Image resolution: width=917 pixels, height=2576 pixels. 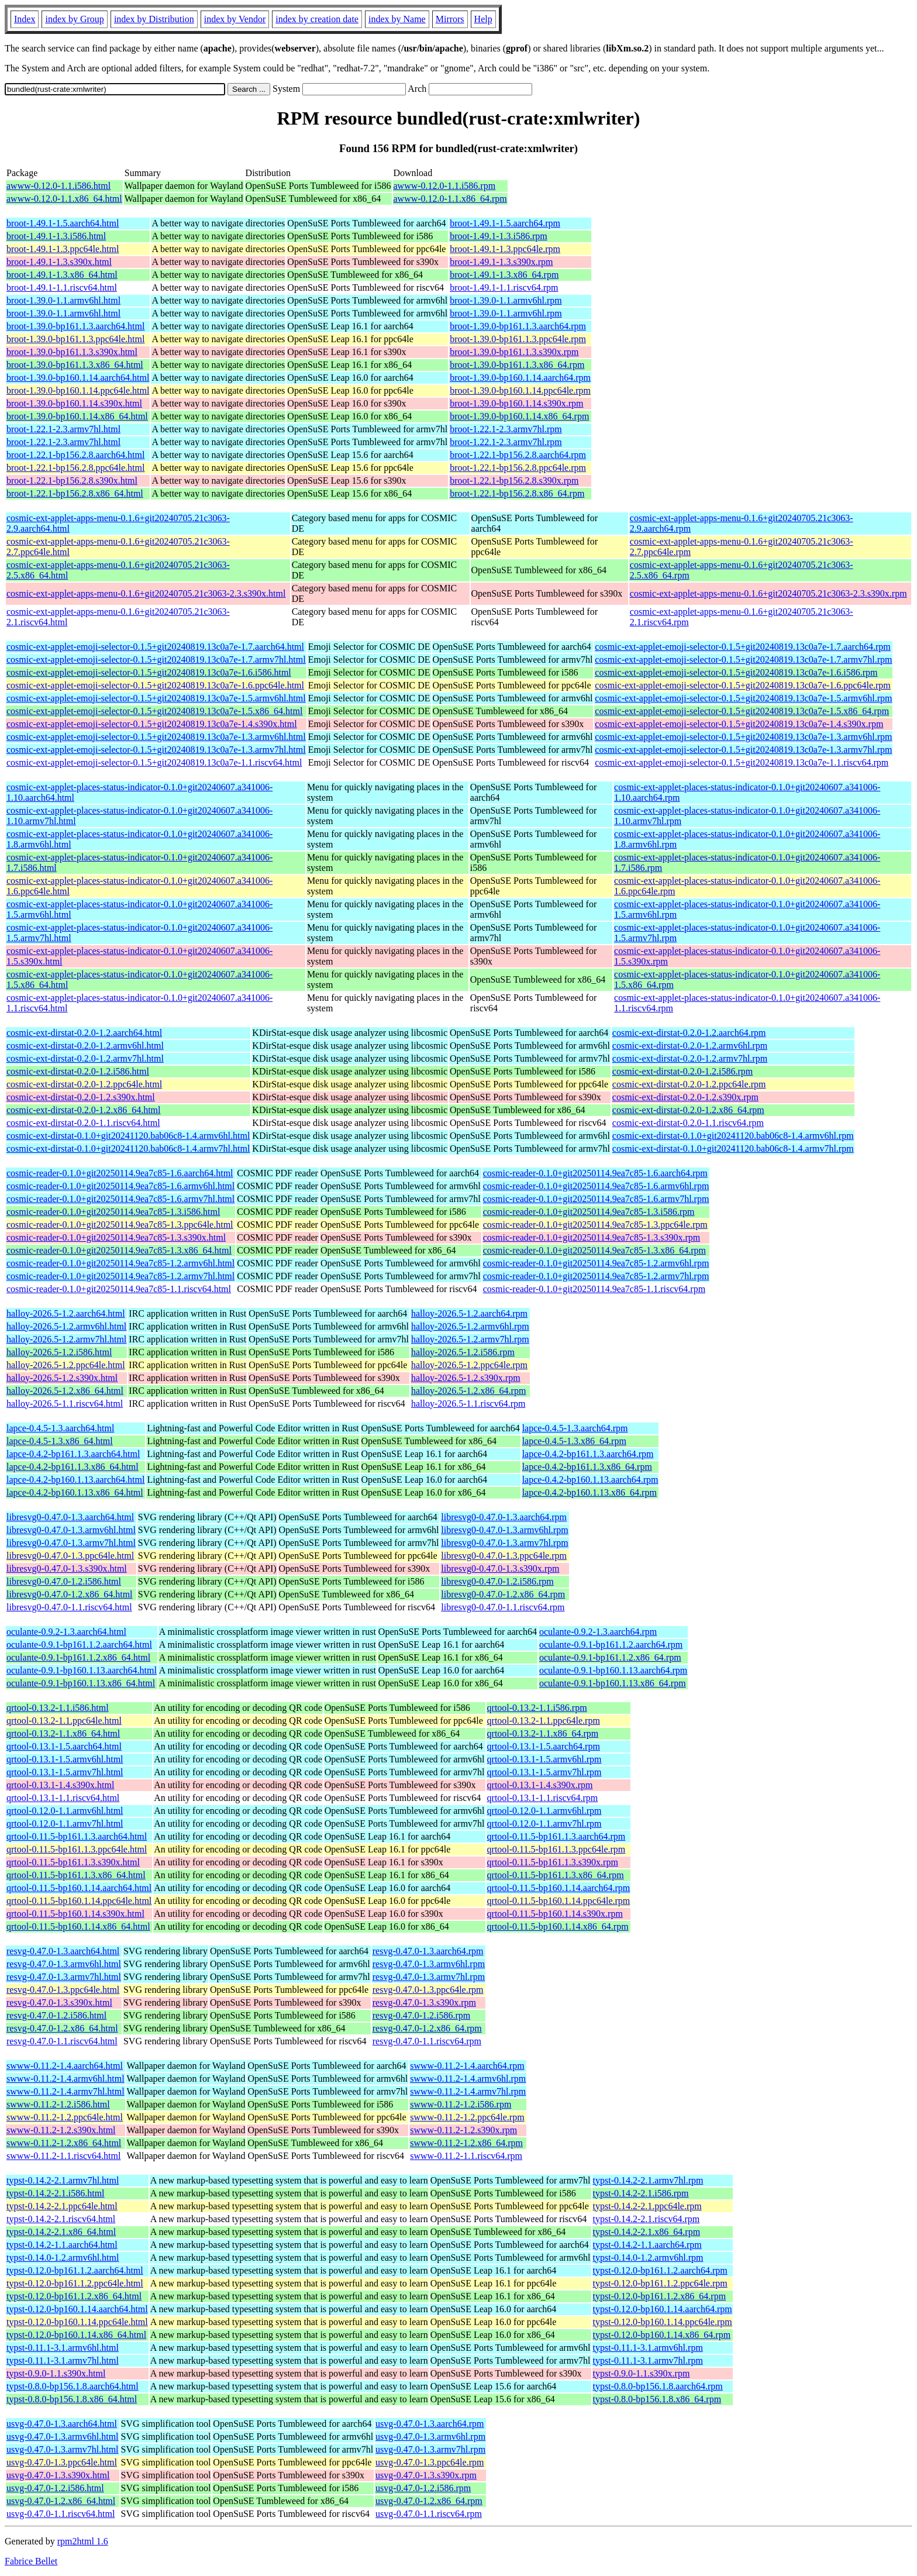 I want to click on Mirrors, so click(x=450, y=19).